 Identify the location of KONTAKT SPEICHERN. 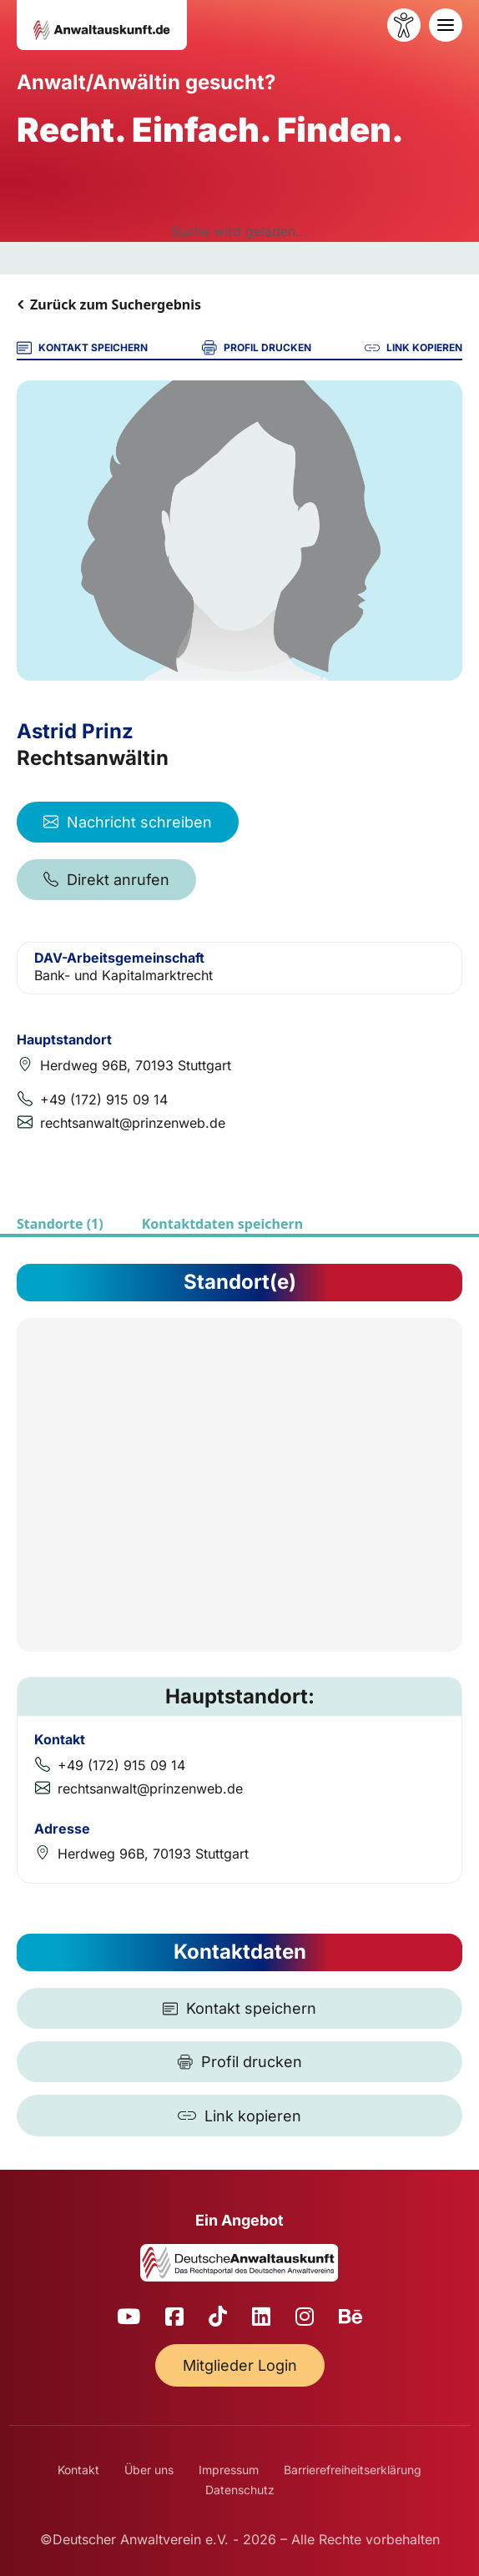
(82, 347).